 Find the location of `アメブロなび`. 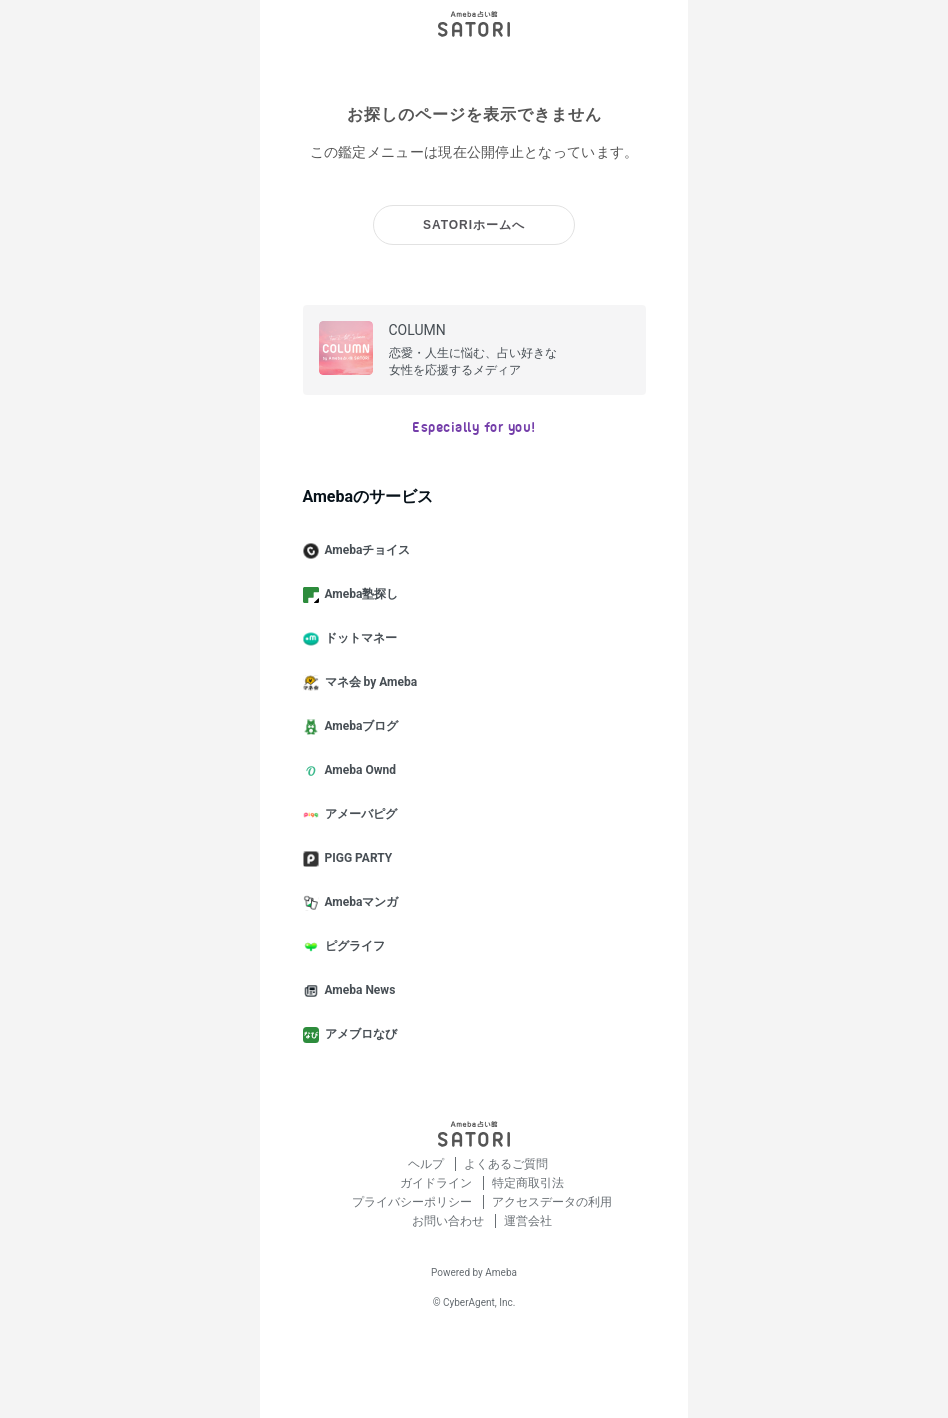

アメブロなび is located at coordinates (358, 1035).